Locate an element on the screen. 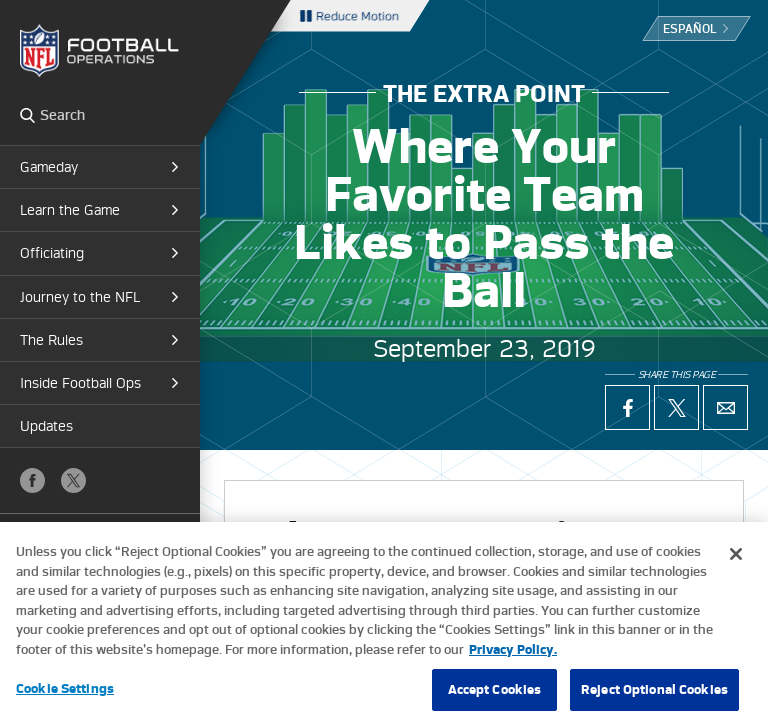  Search is located at coordinates (27, 115).